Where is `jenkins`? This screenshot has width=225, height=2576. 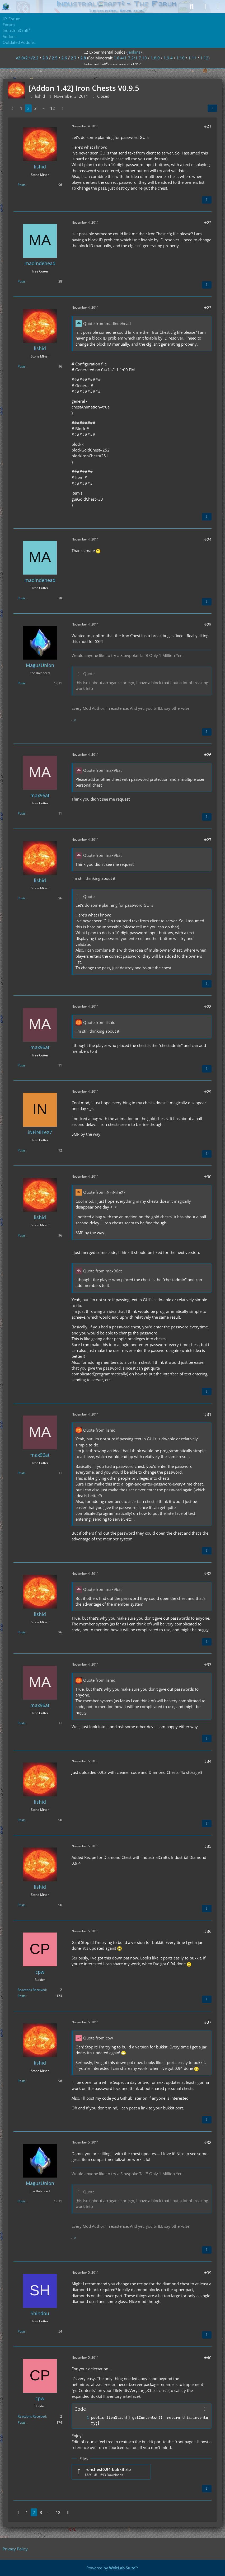 jenkins is located at coordinates (134, 52).